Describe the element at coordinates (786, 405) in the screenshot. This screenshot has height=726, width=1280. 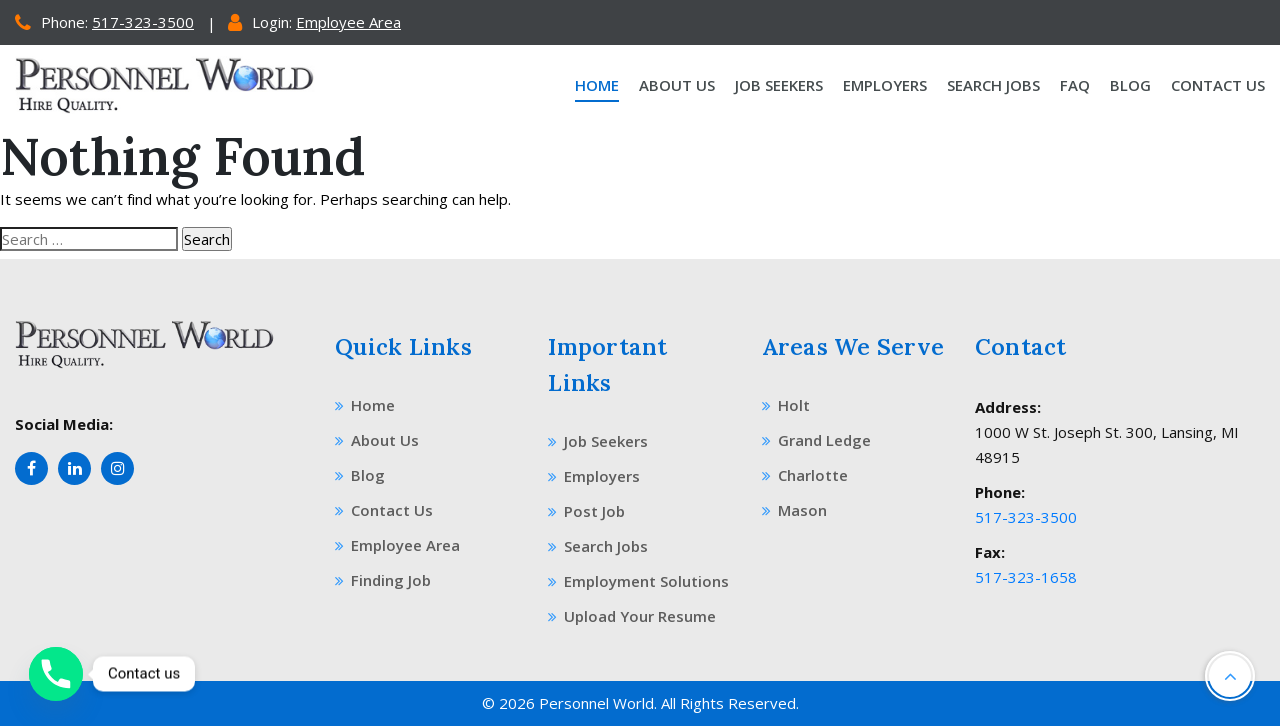
I see `Holt` at that location.